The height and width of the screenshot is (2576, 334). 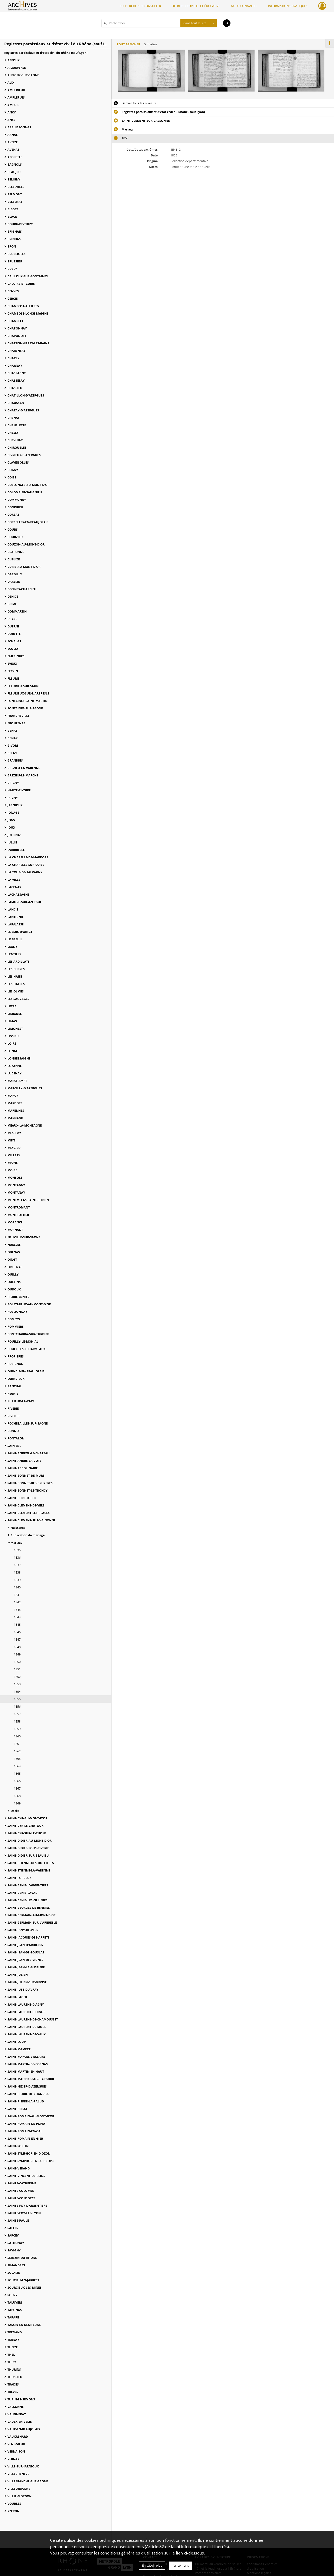 I want to click on MIONS, so click(x=12, y=1163).